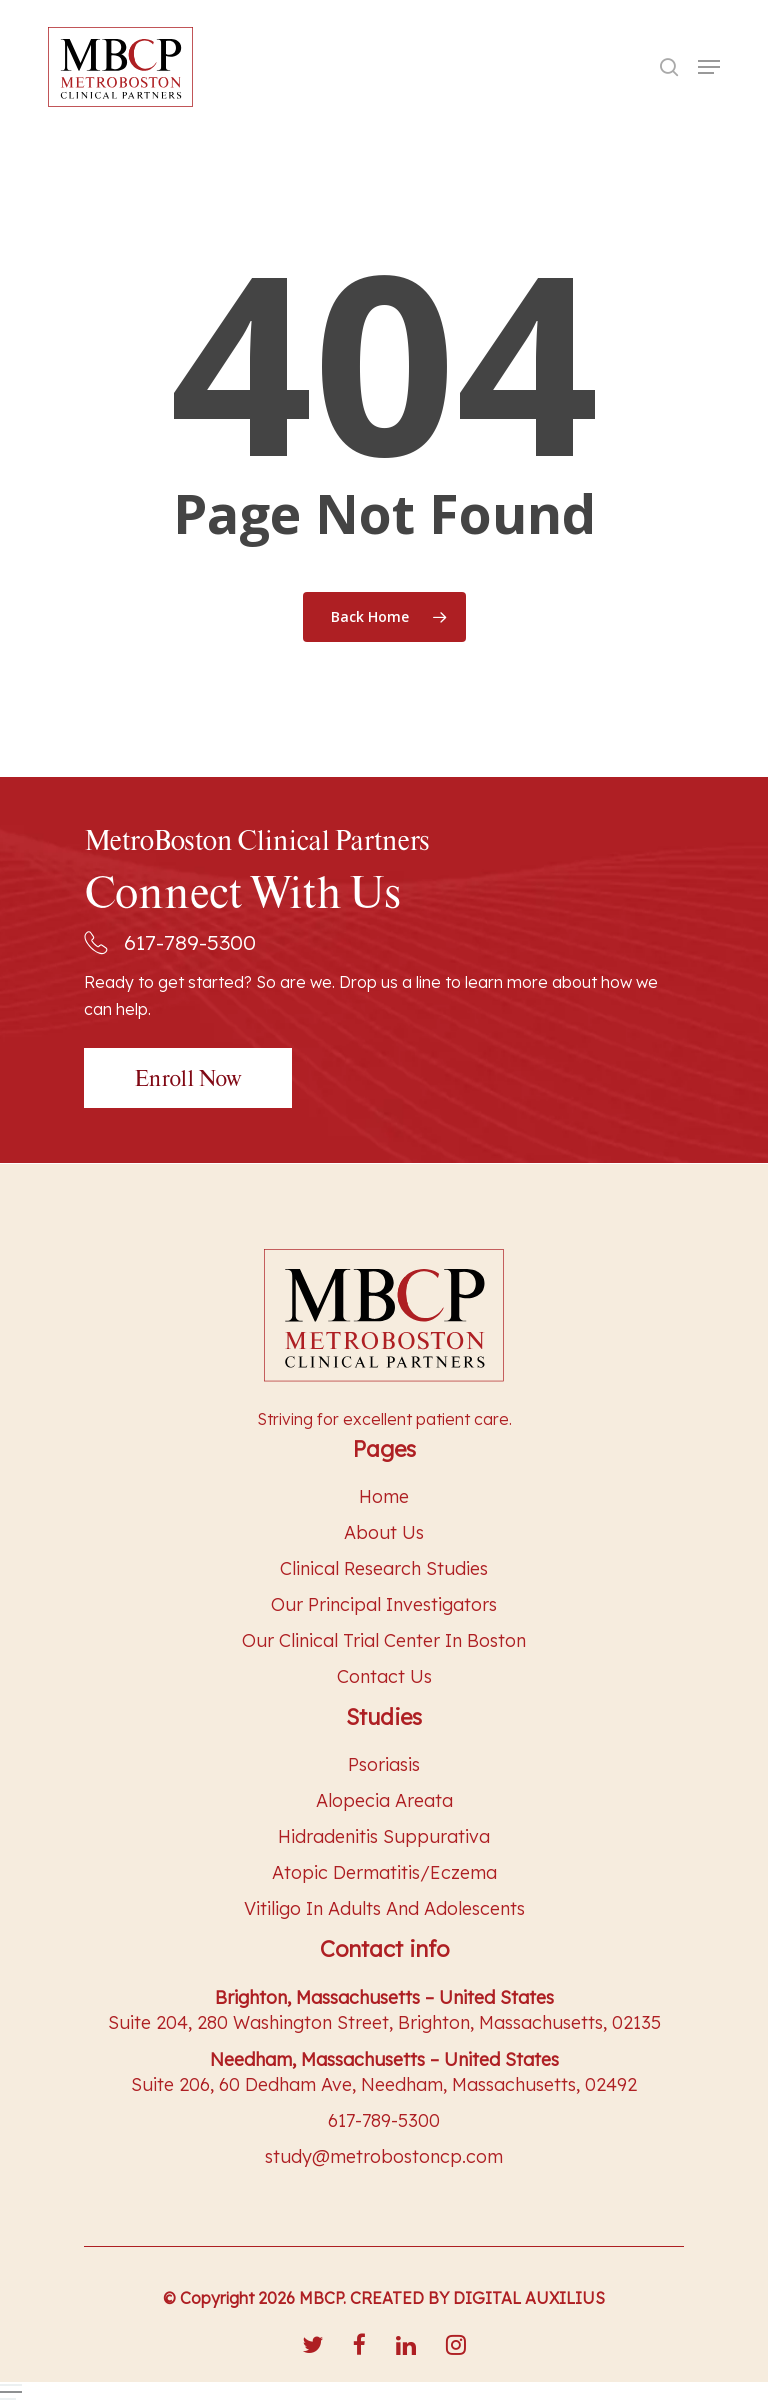 The width and height of the screenshot is (768, 2403). I want to click on Home, so click(384, 1496).